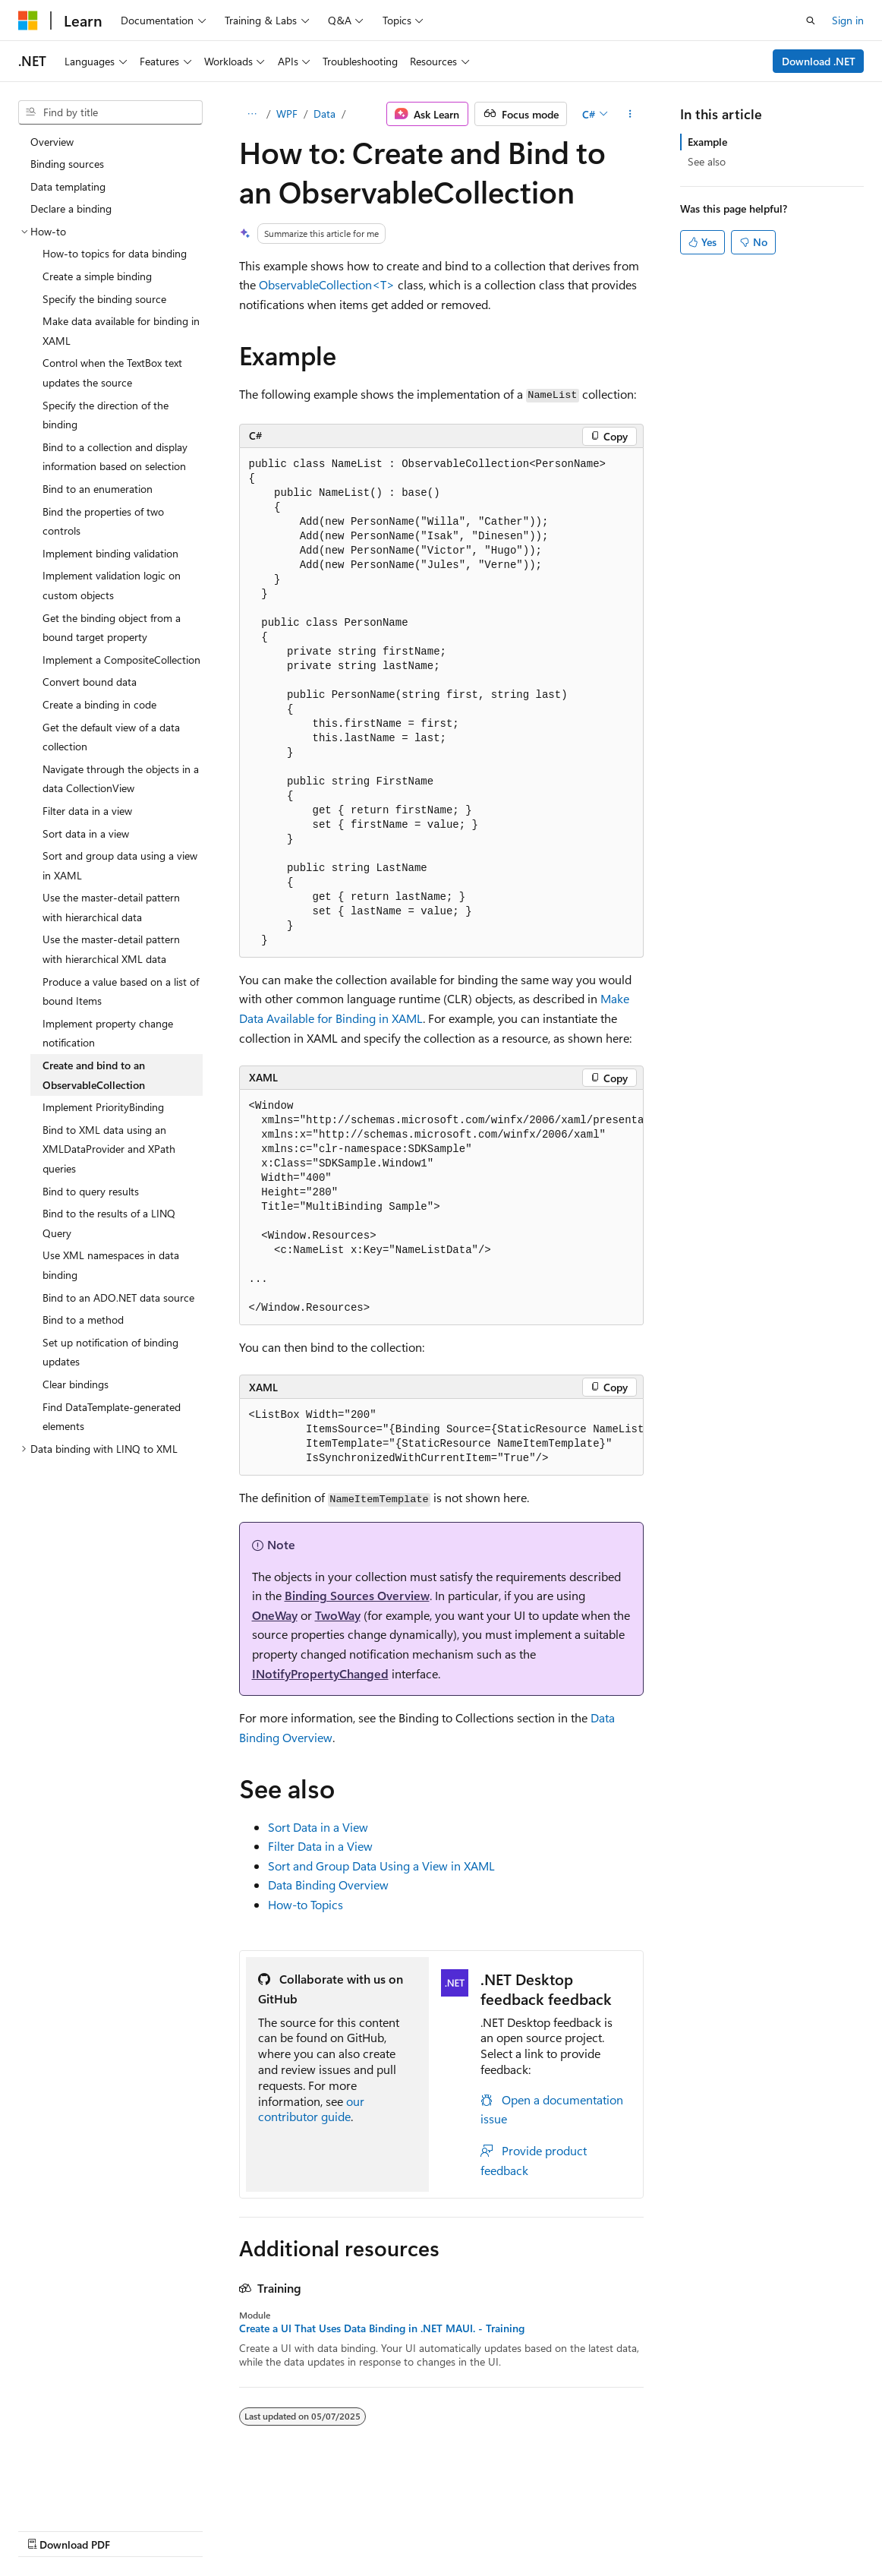 This screenshot has height=2576, width=882. What do you see at coordinates (115, 457) in the screenshot?
I see `Bind to a collection and display information based on selection [treeitem]` at bounding box center [115, 457].